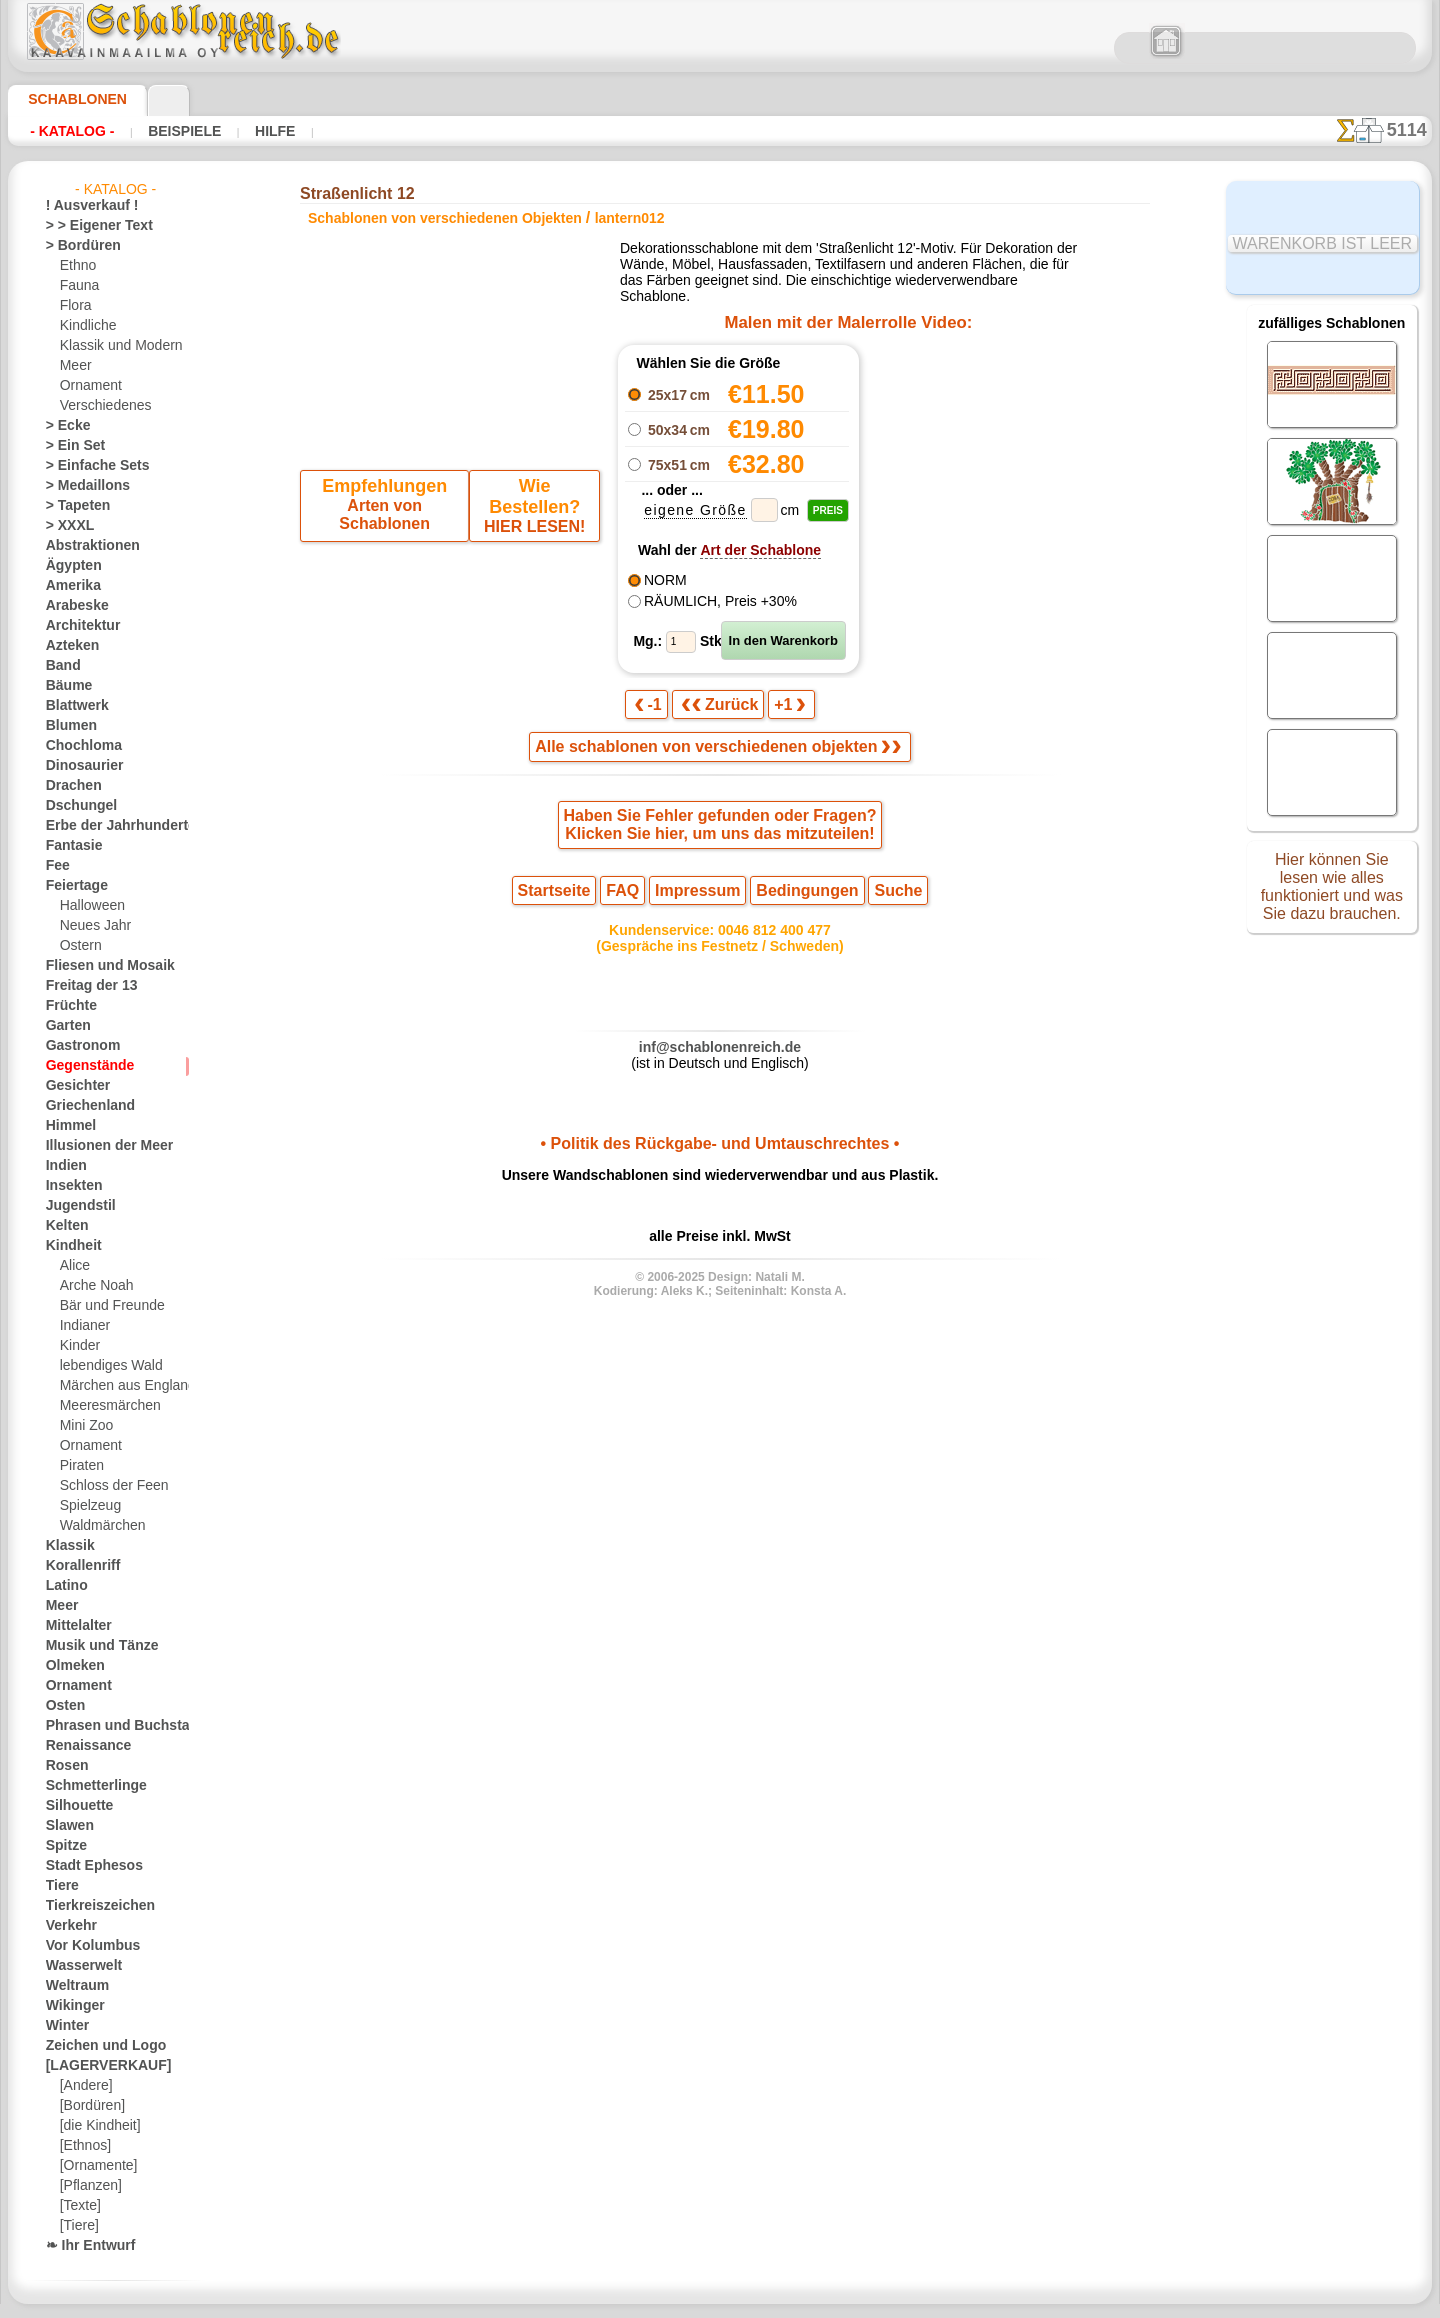 Image resolution: width=1440 pixels, height=2318 pixels. What do you see at coordinates (85, 546) in the screenshot?
I see `Abstraktionen` at bounding box center [85, 546].